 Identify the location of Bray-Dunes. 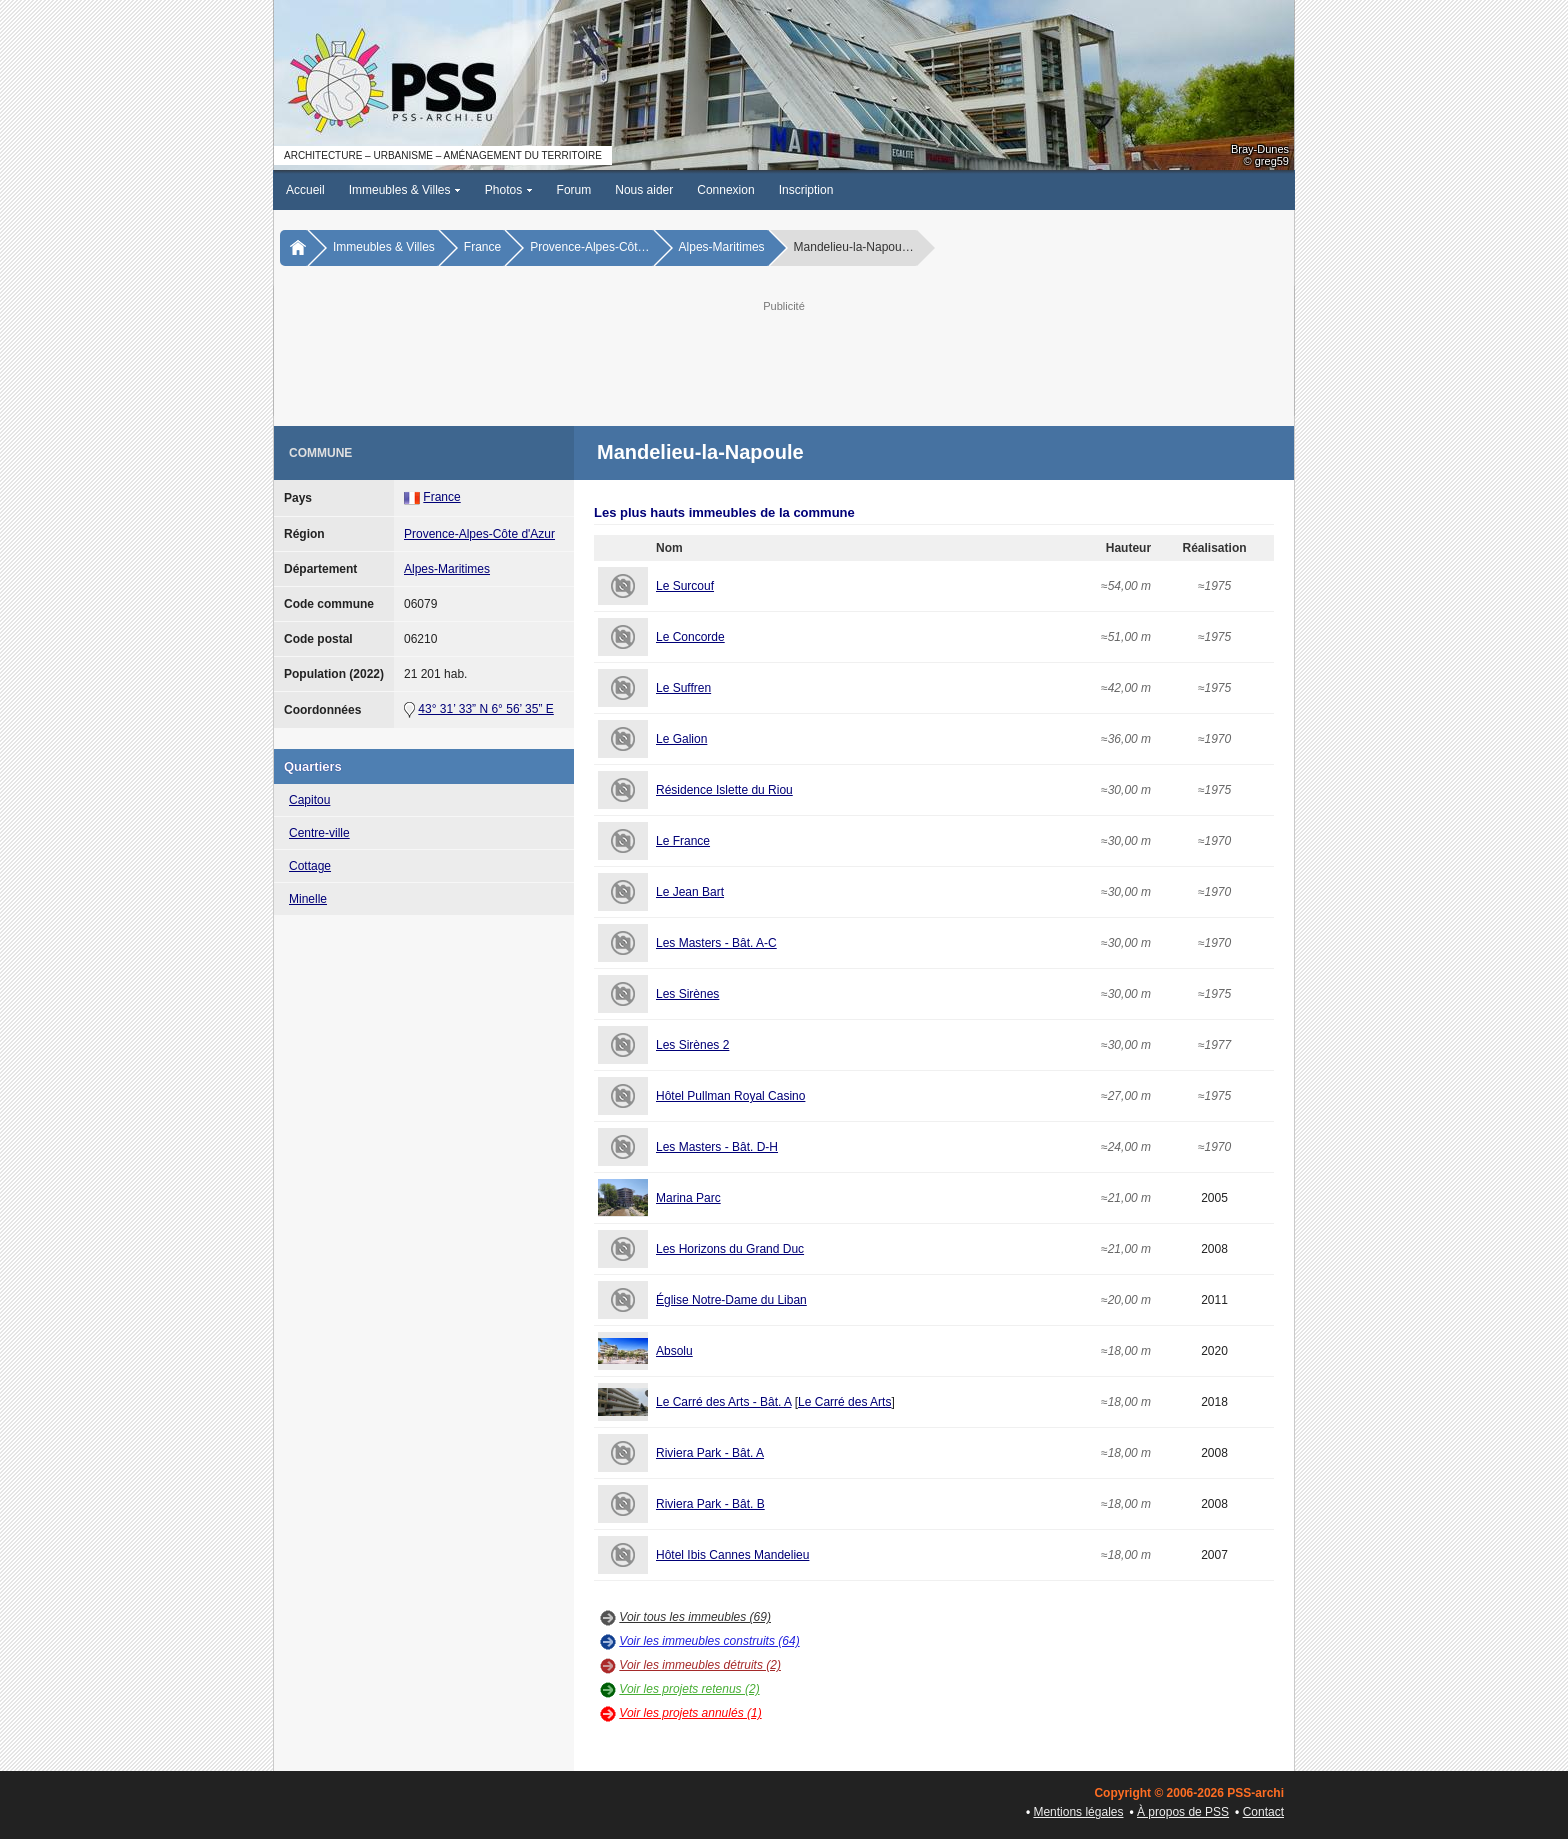
(1260, 149).